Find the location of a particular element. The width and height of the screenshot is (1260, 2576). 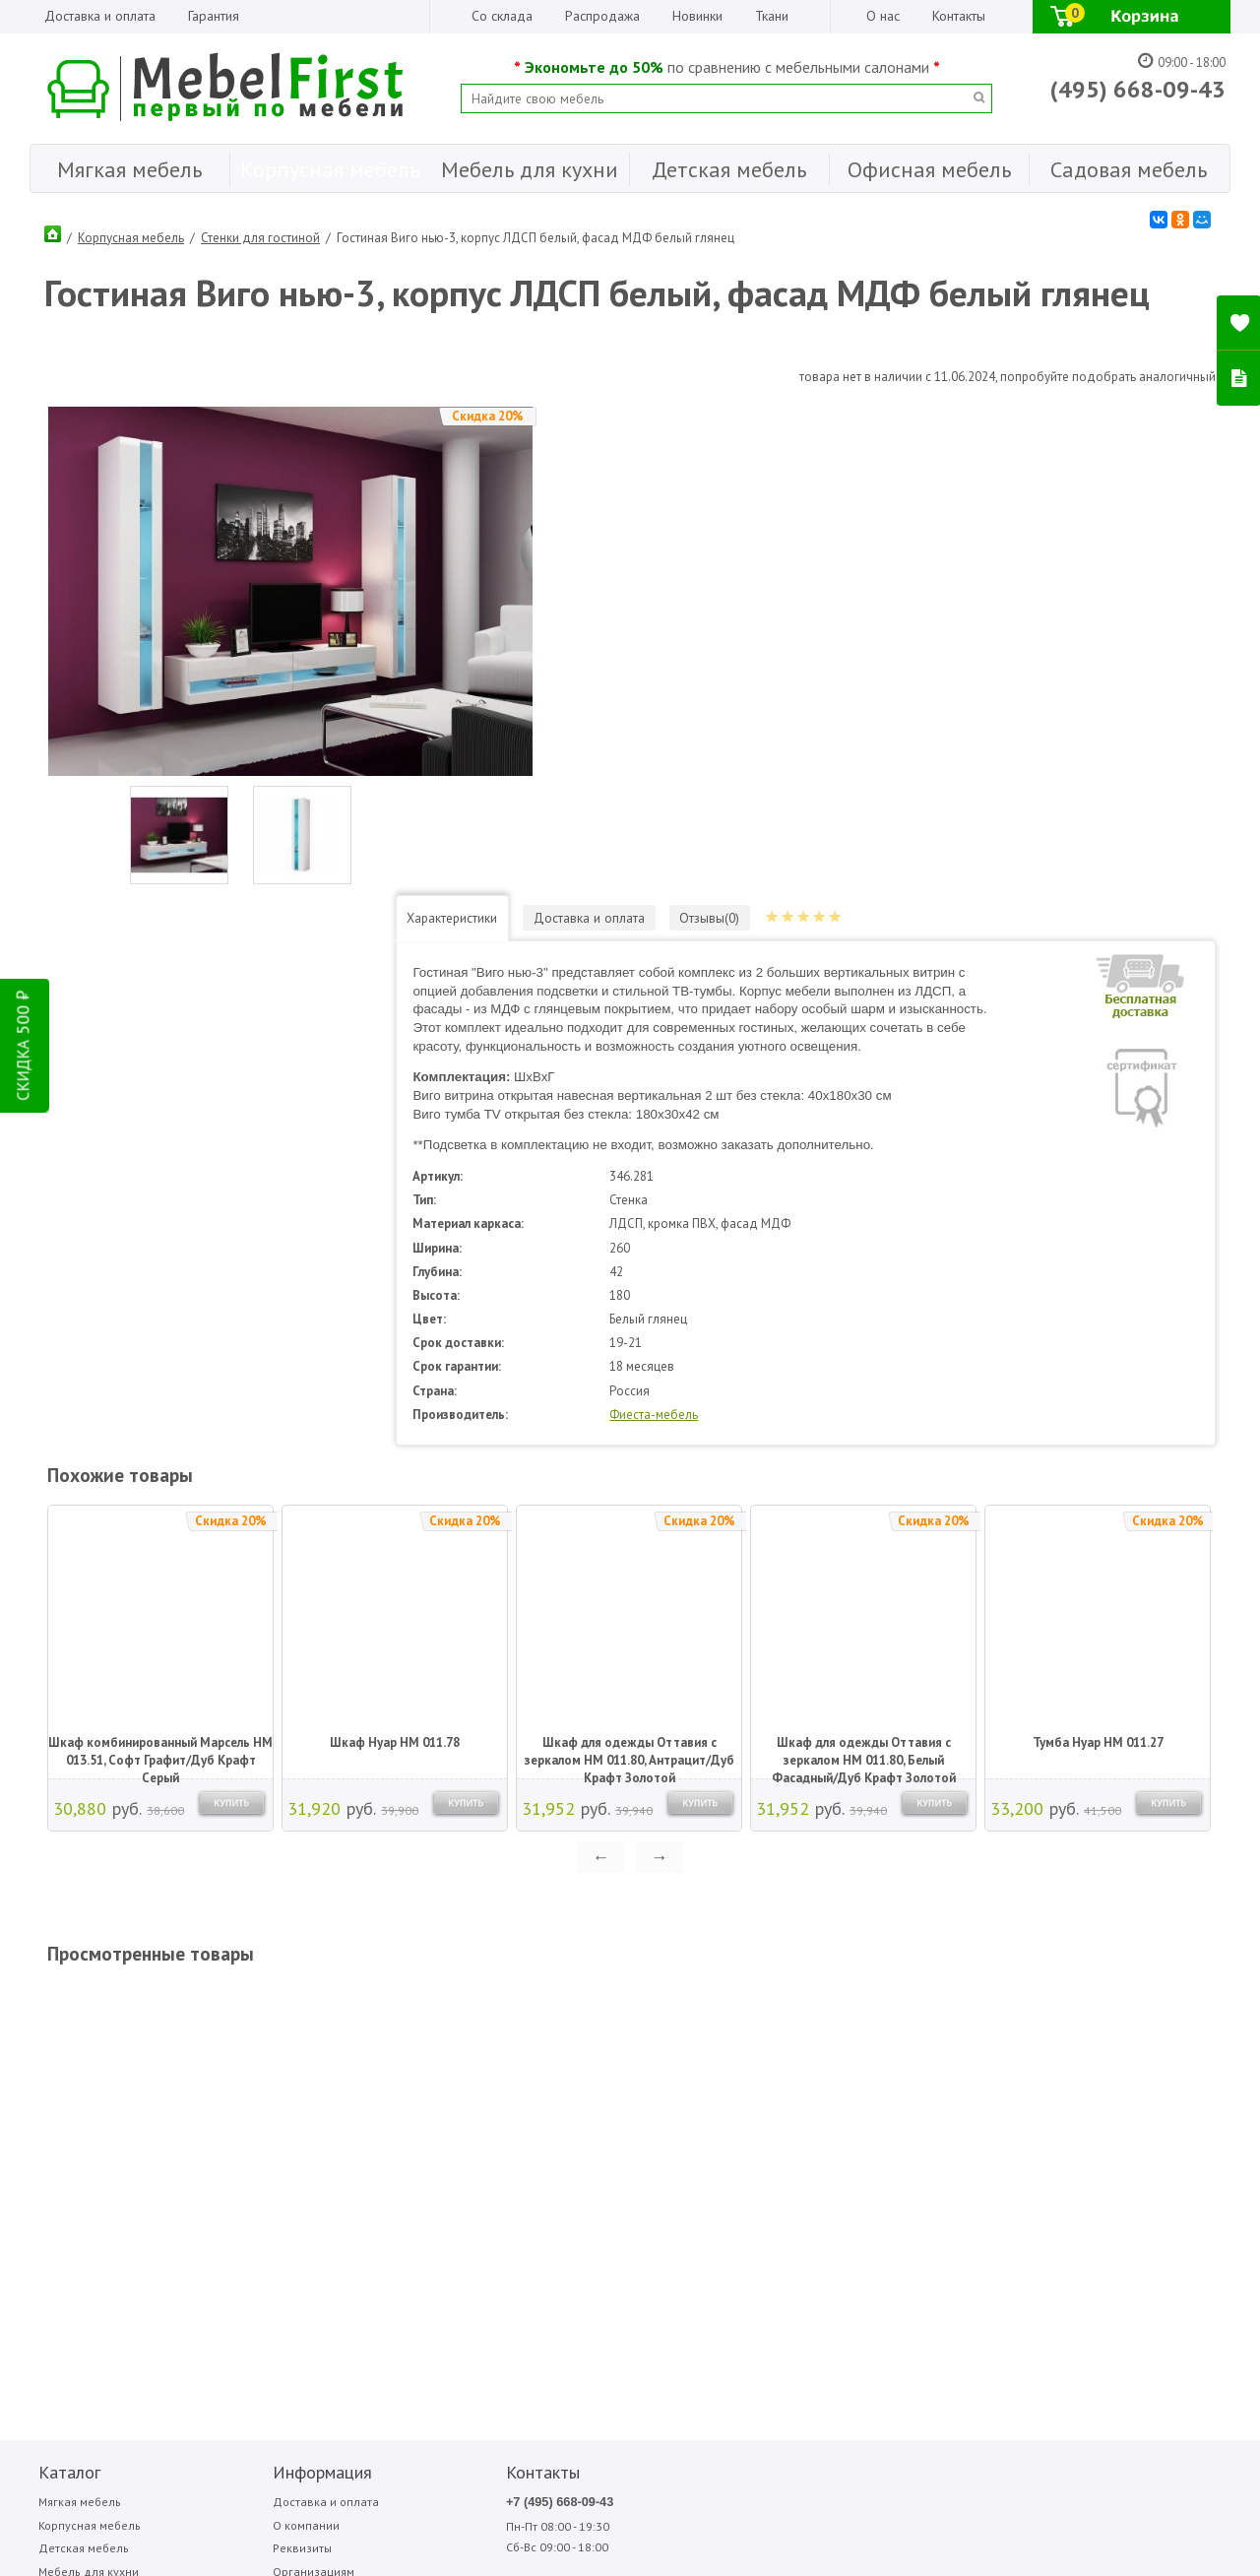

Офисная мебель is located at coordinates (78, 2125).